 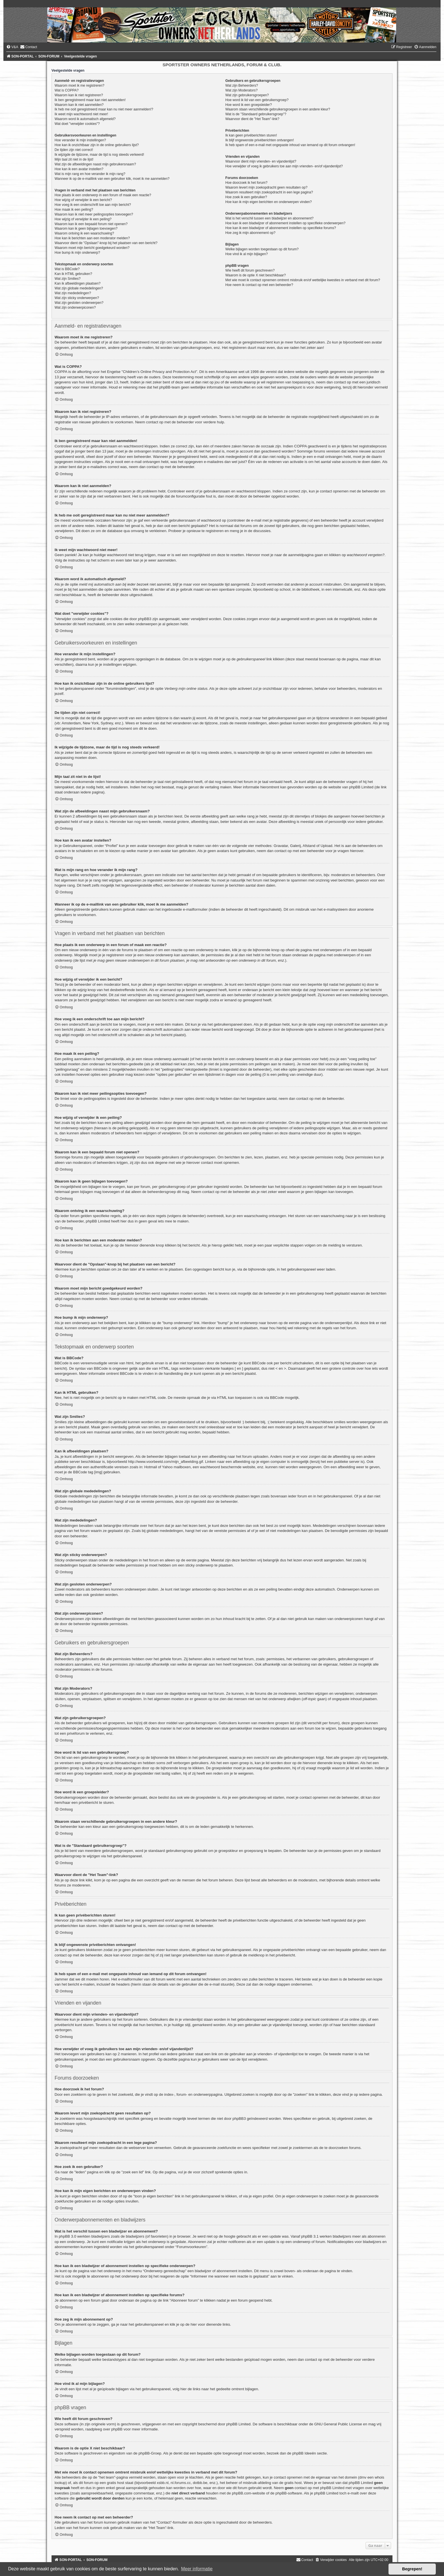 What do you see at coordinates (251, 135) in the screenshot?
I see `Ik kan geen privéberichten sturen!` at bounding box center [251, 135].